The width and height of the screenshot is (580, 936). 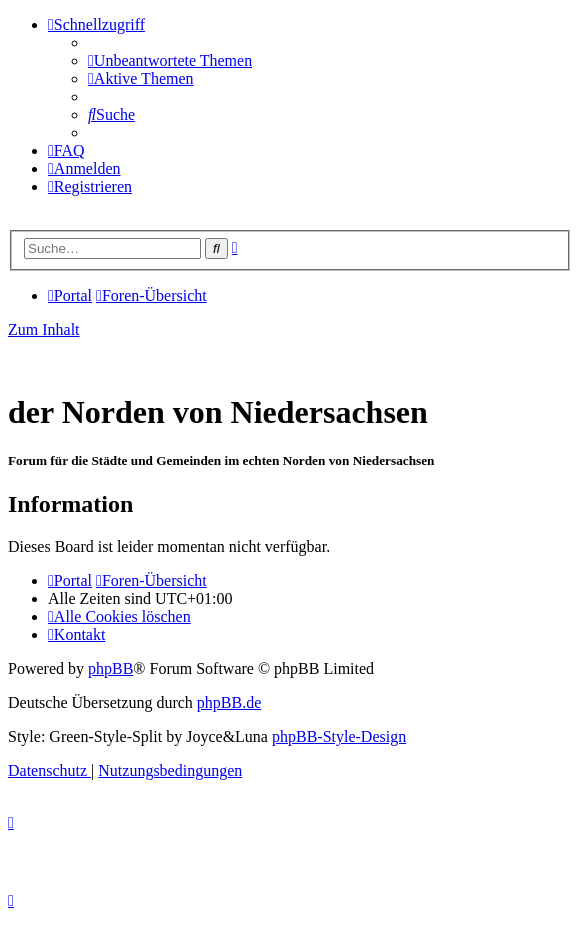 What do you see at coordinates (44, 329) in the screenshot?
I see `Zum Inhalt` at bounding box center [44, 329].